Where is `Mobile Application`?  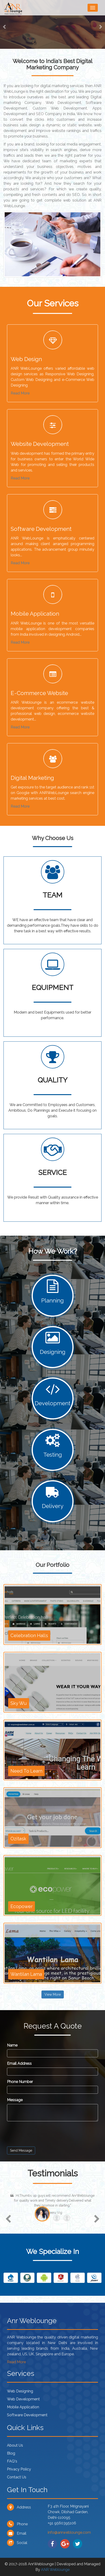 Mobile Application is located at coordinates (23, 2407).